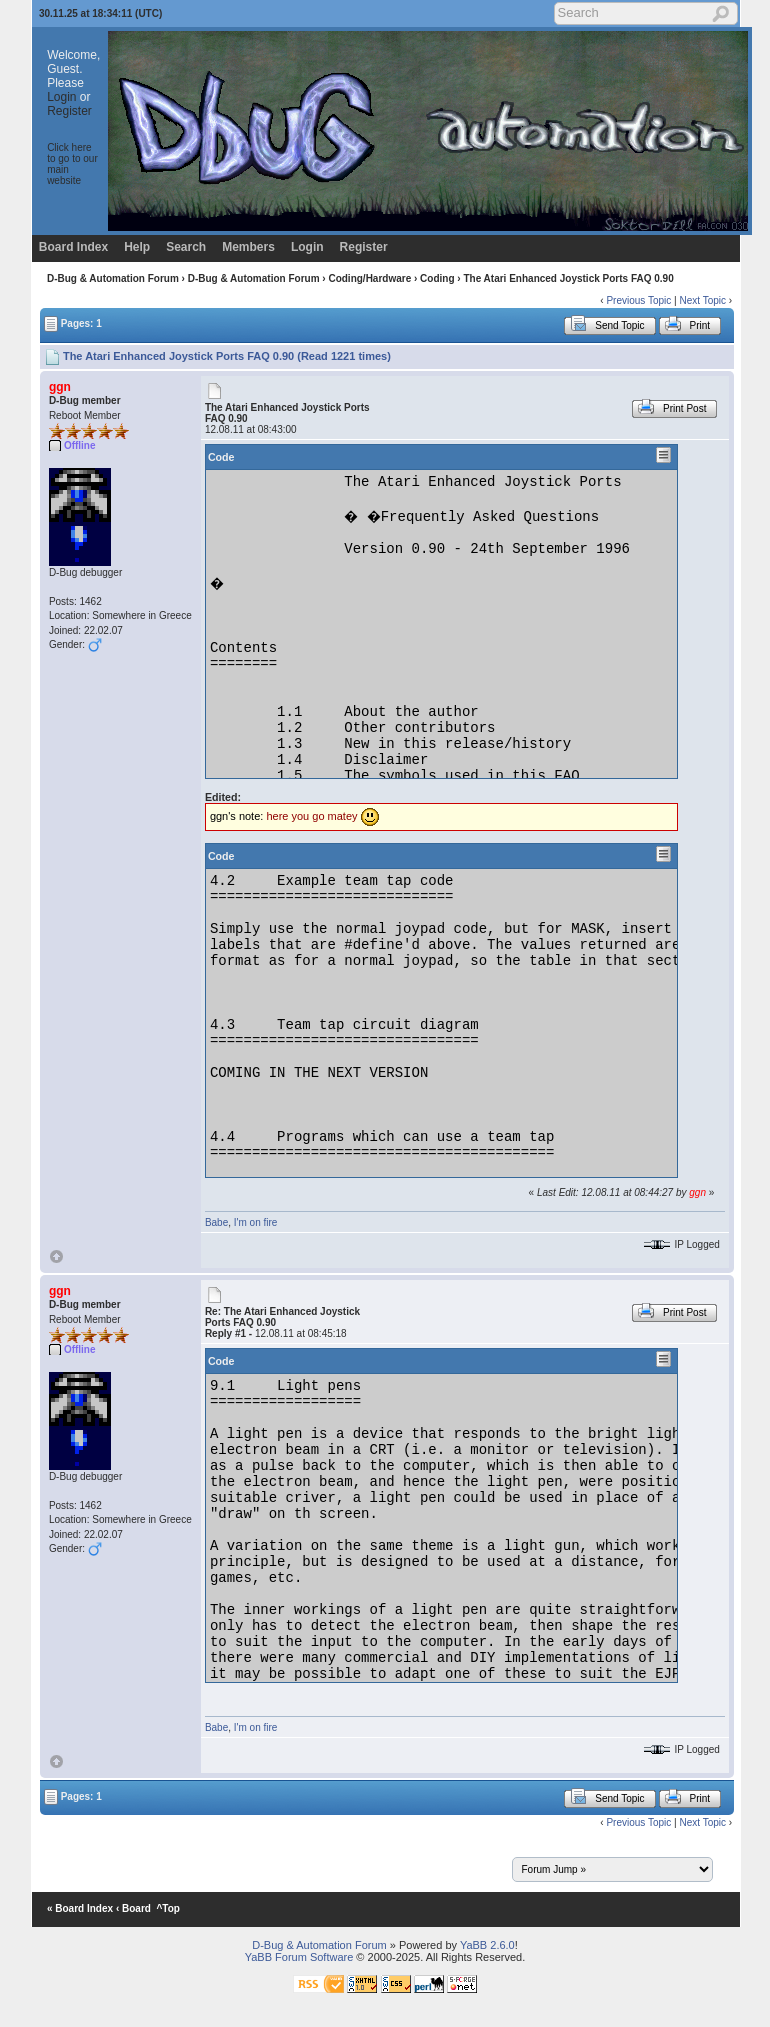  Describe the element at coordinates (256, 1222) in the screenshot. I see `I'm on fire` at that location.